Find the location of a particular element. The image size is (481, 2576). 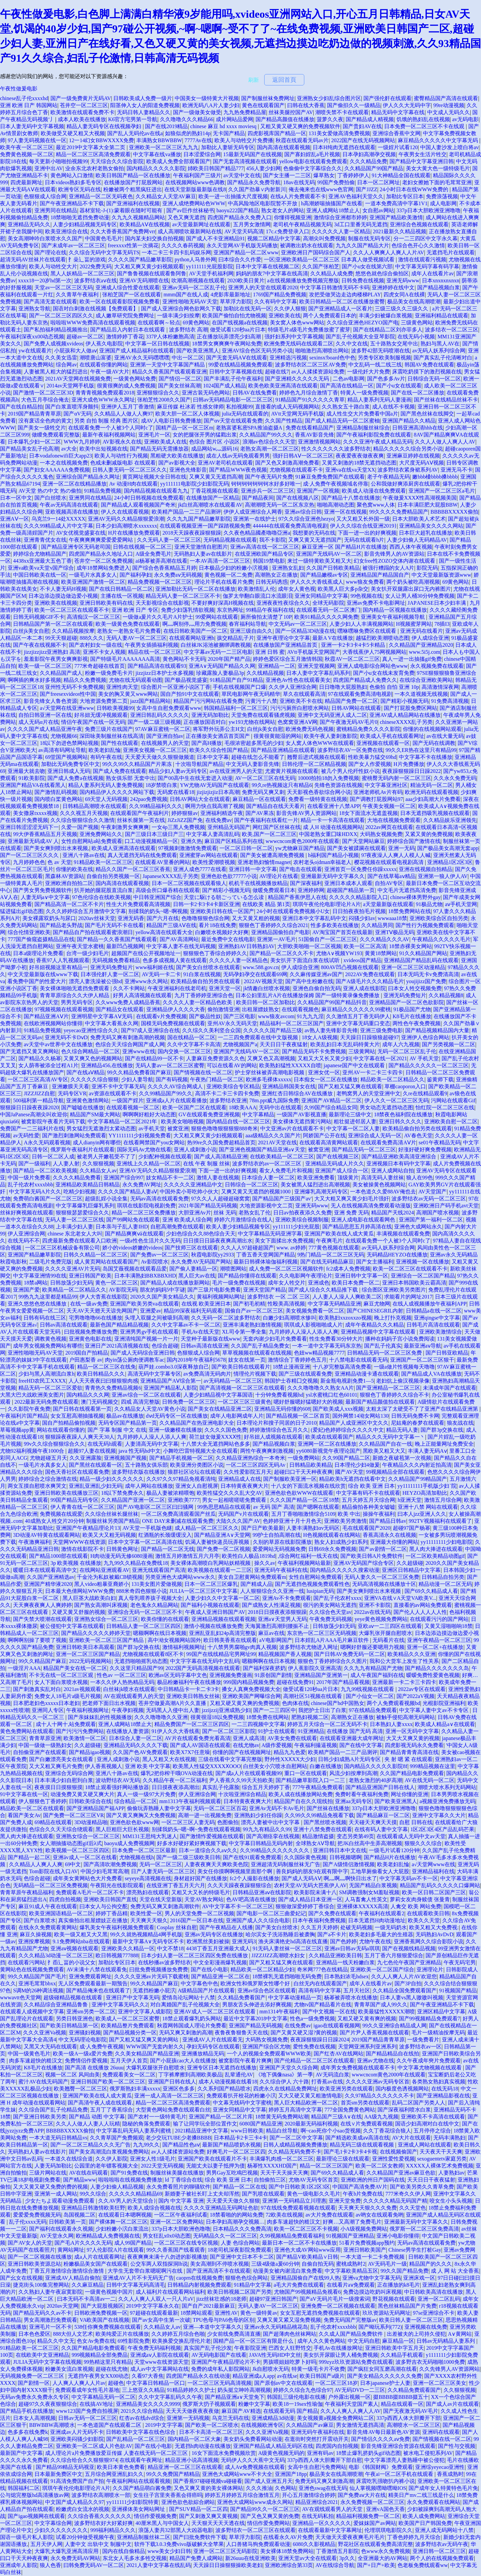

无码又爽又刺激的高潮 is located at coordinates (185, 2032).